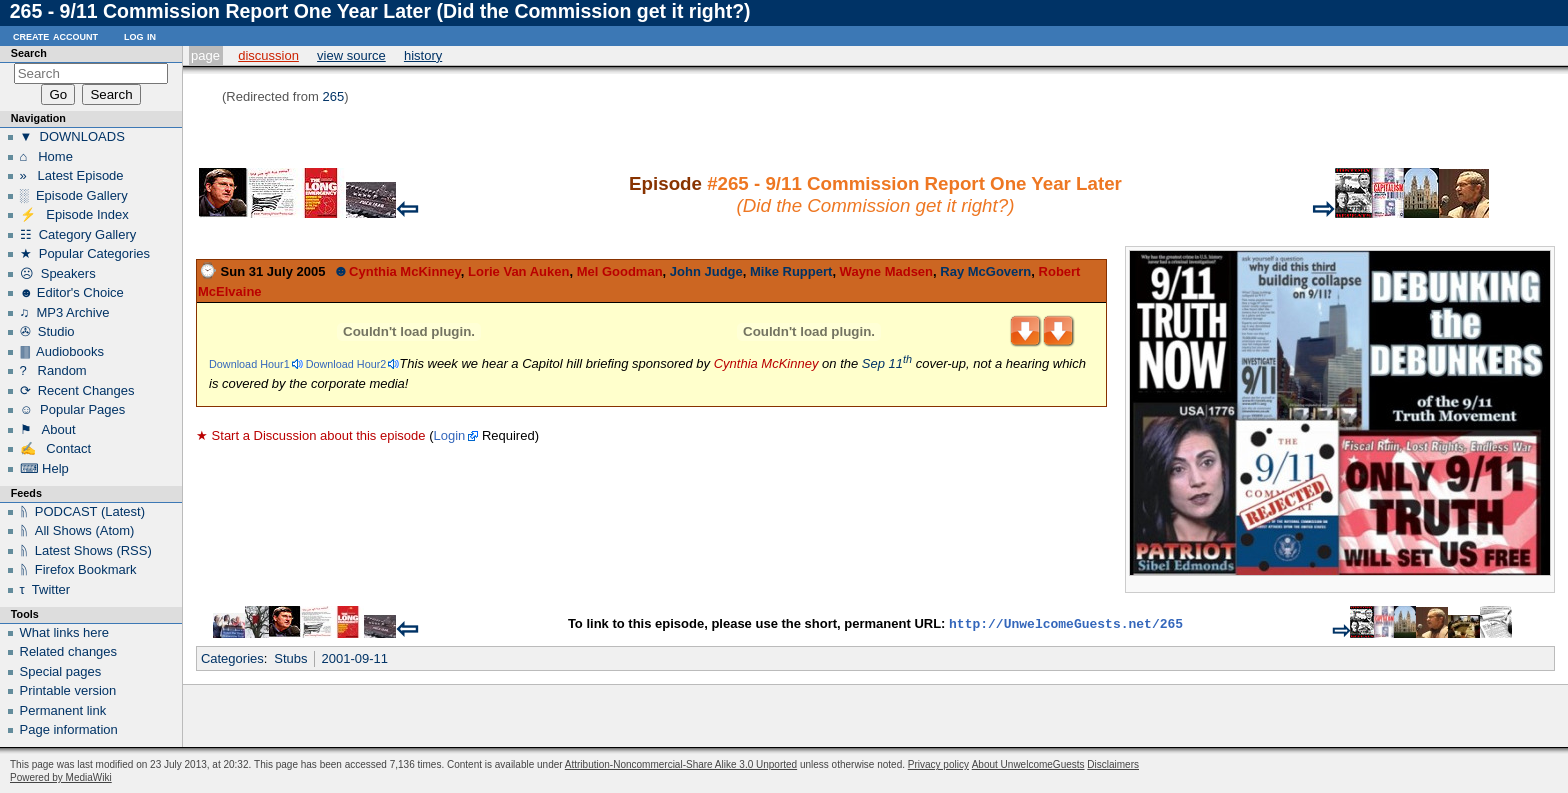 The image size is (1568, 793). Describe the element at coordinates (55, 35) in the screenshot. I see `Create account` at that location.